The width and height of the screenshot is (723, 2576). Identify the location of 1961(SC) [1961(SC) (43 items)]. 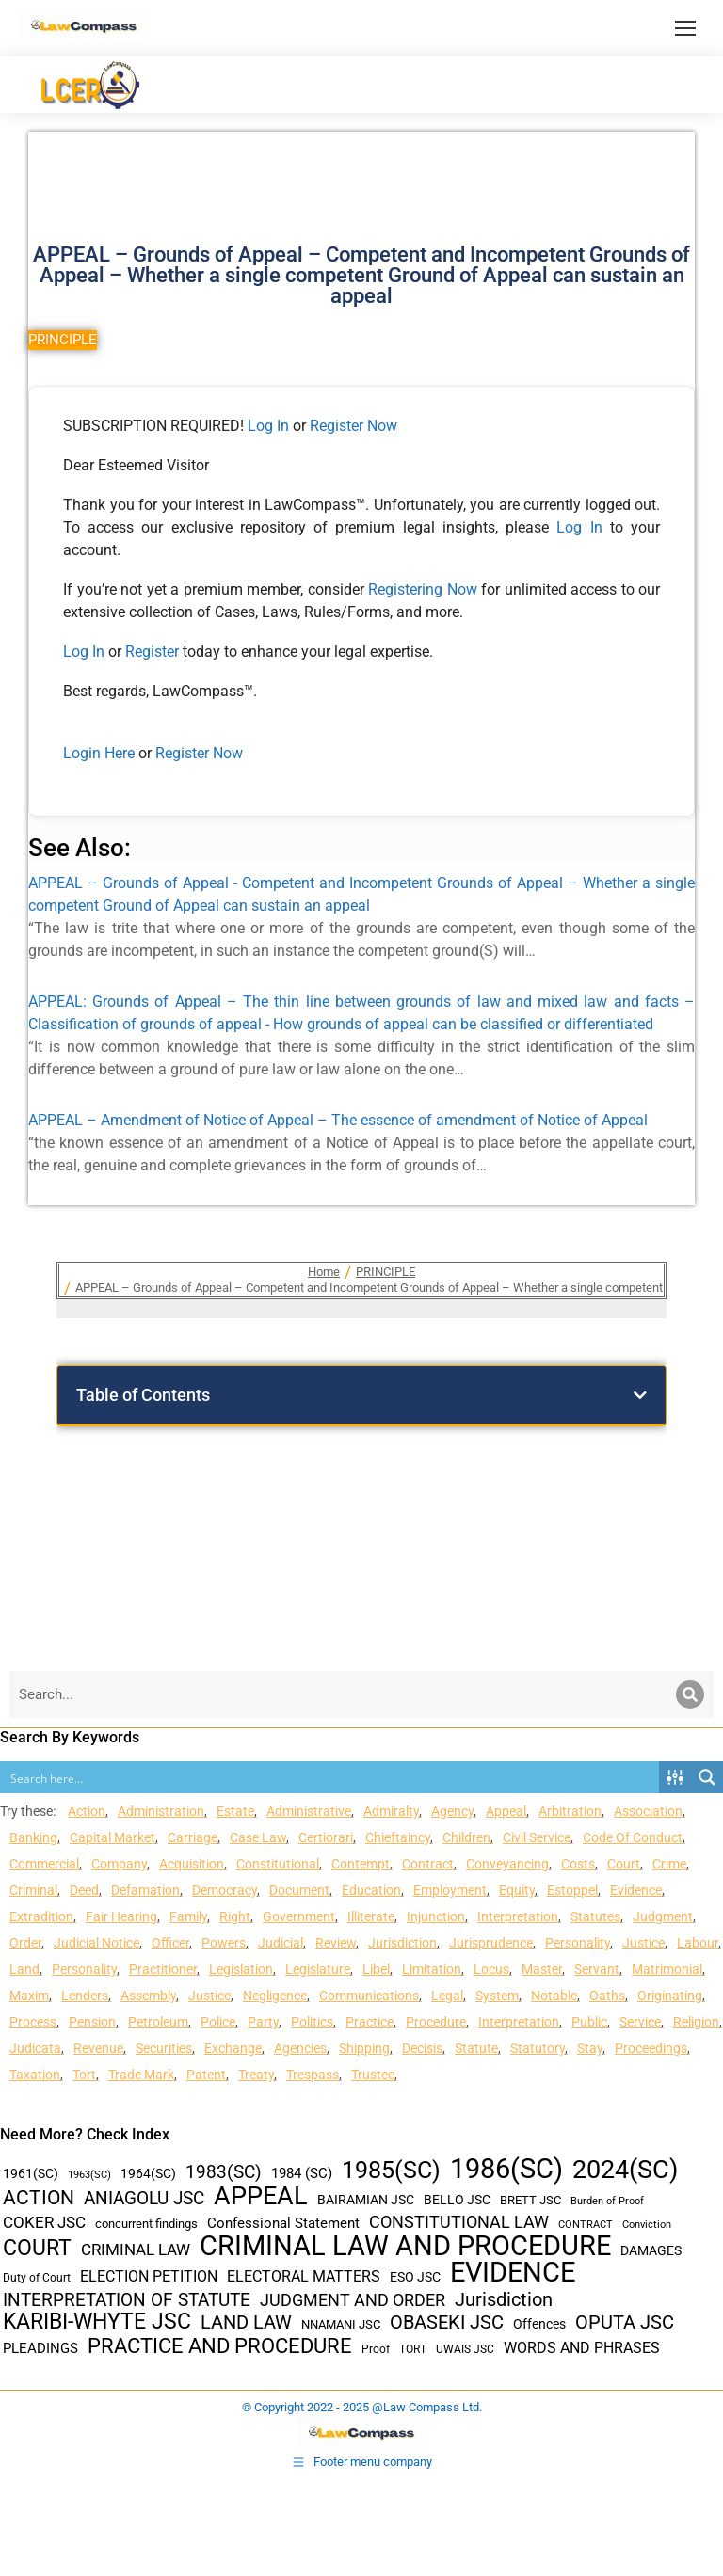
(30, 2173).